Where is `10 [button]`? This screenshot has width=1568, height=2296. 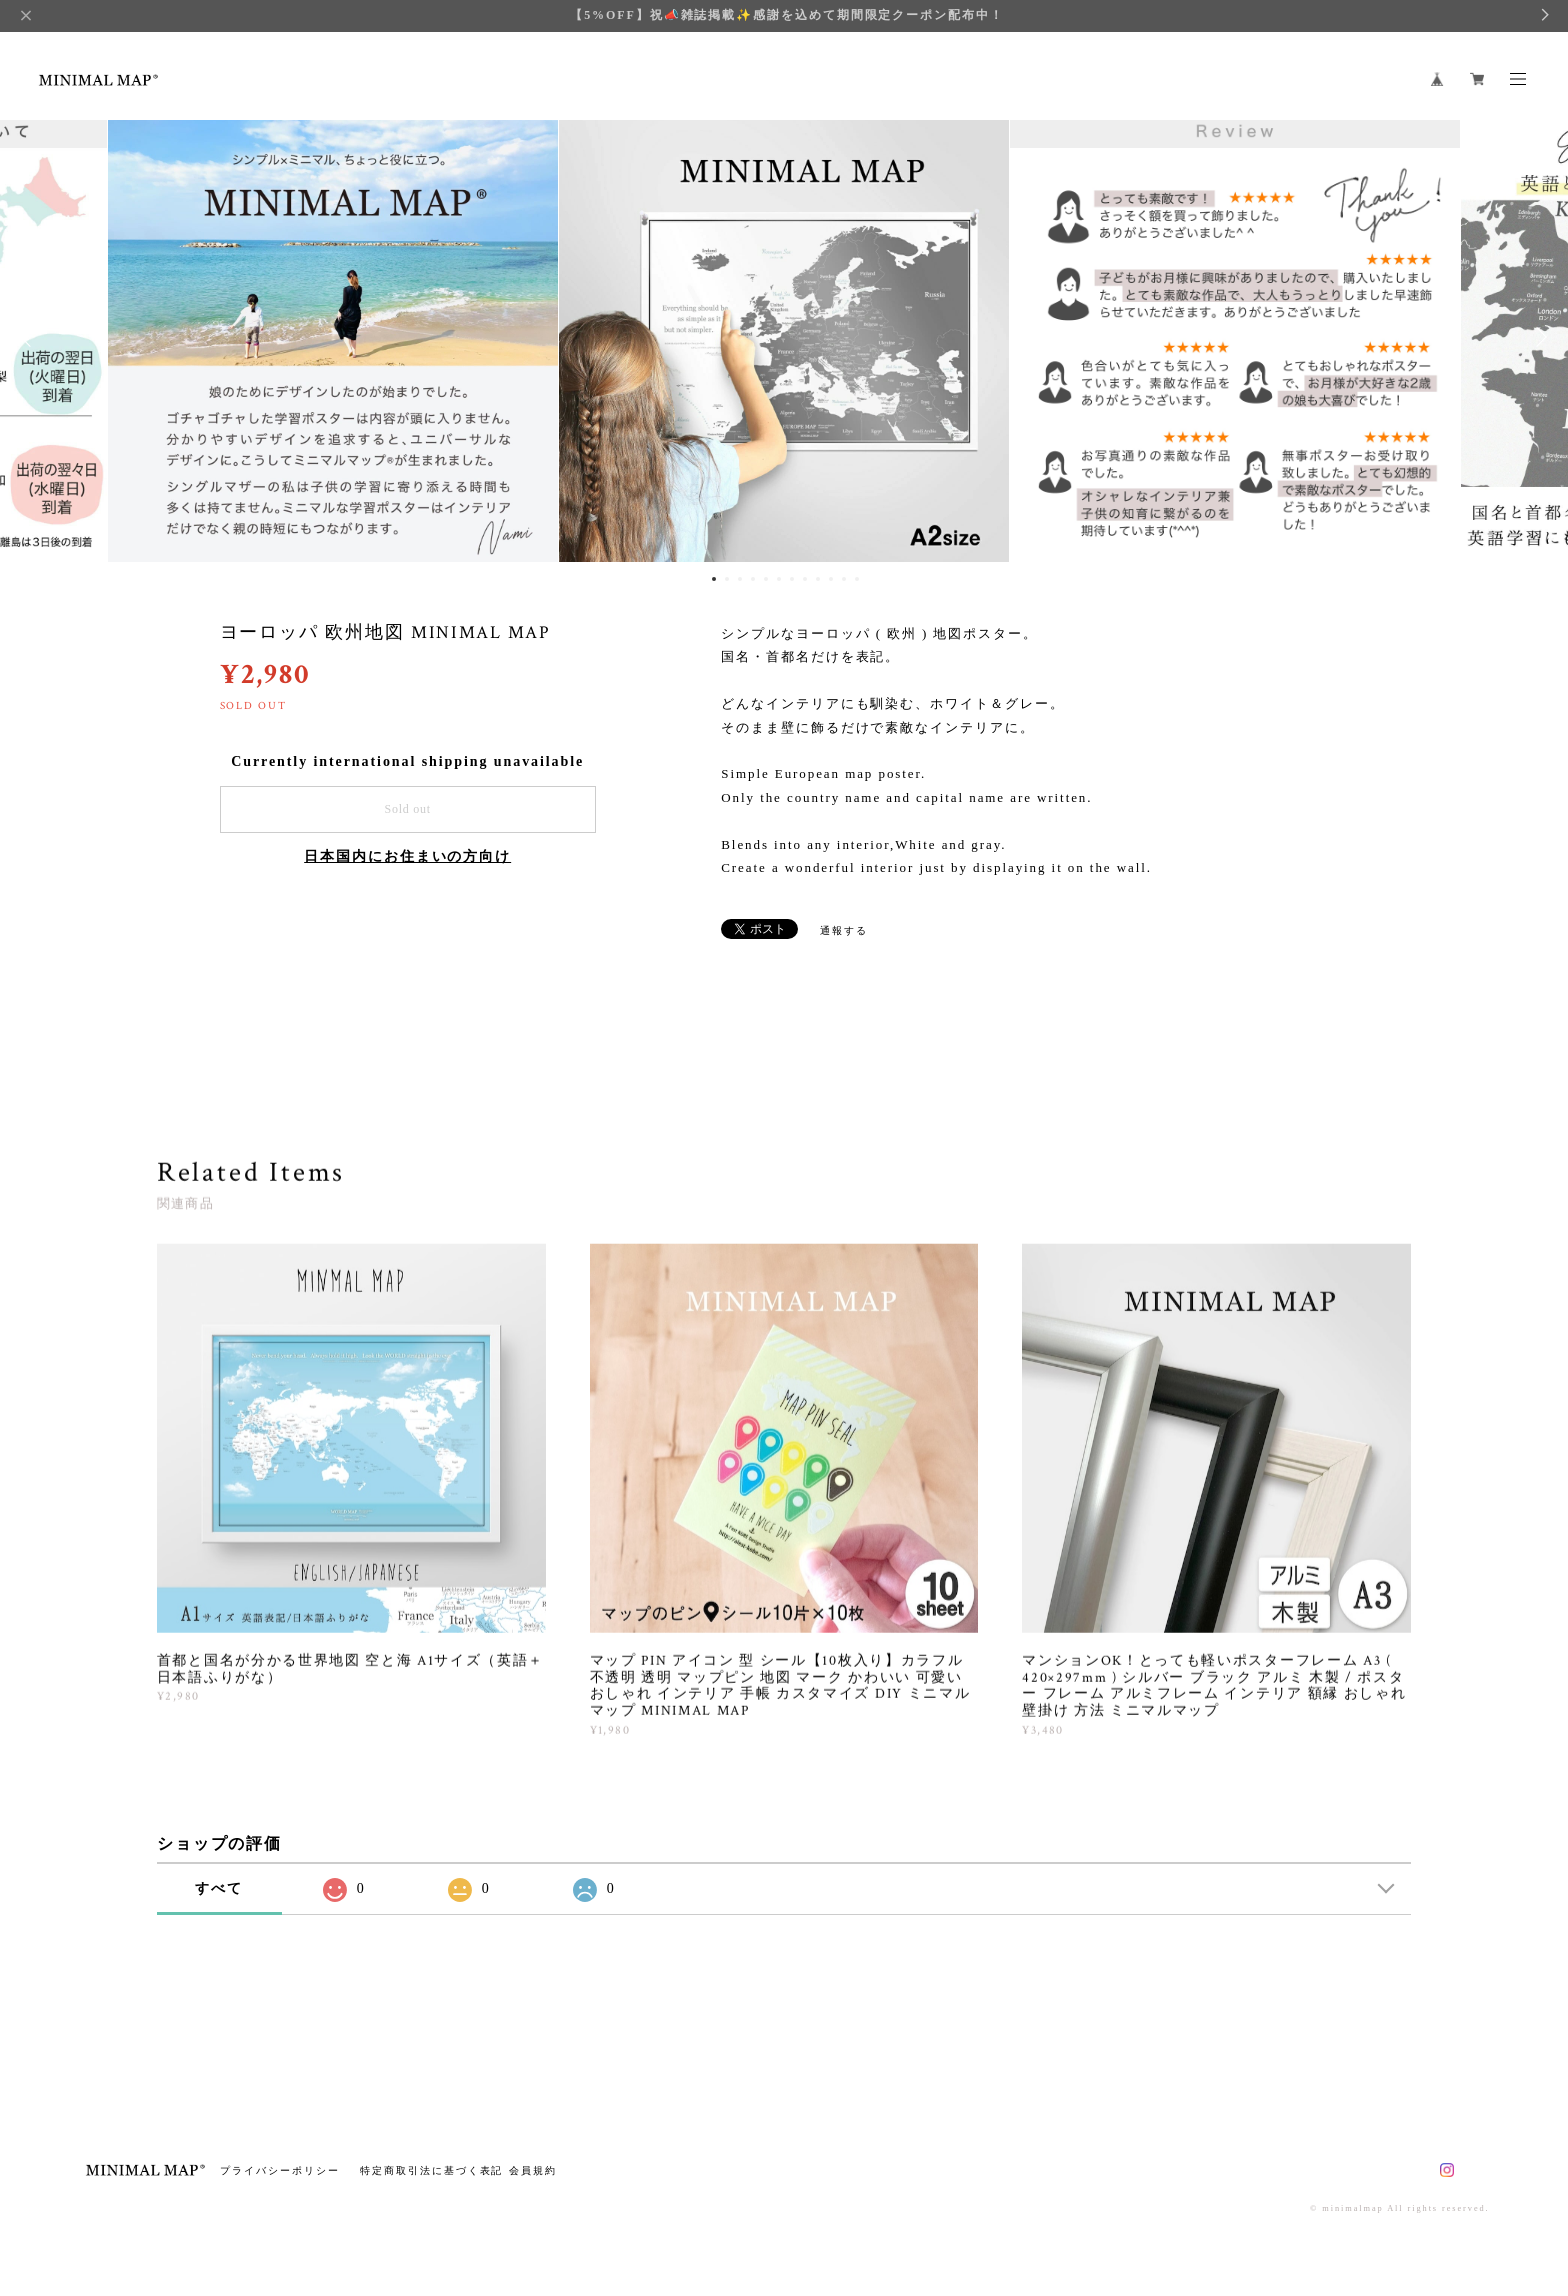 10 [button] is located at coordinates (831, 579).